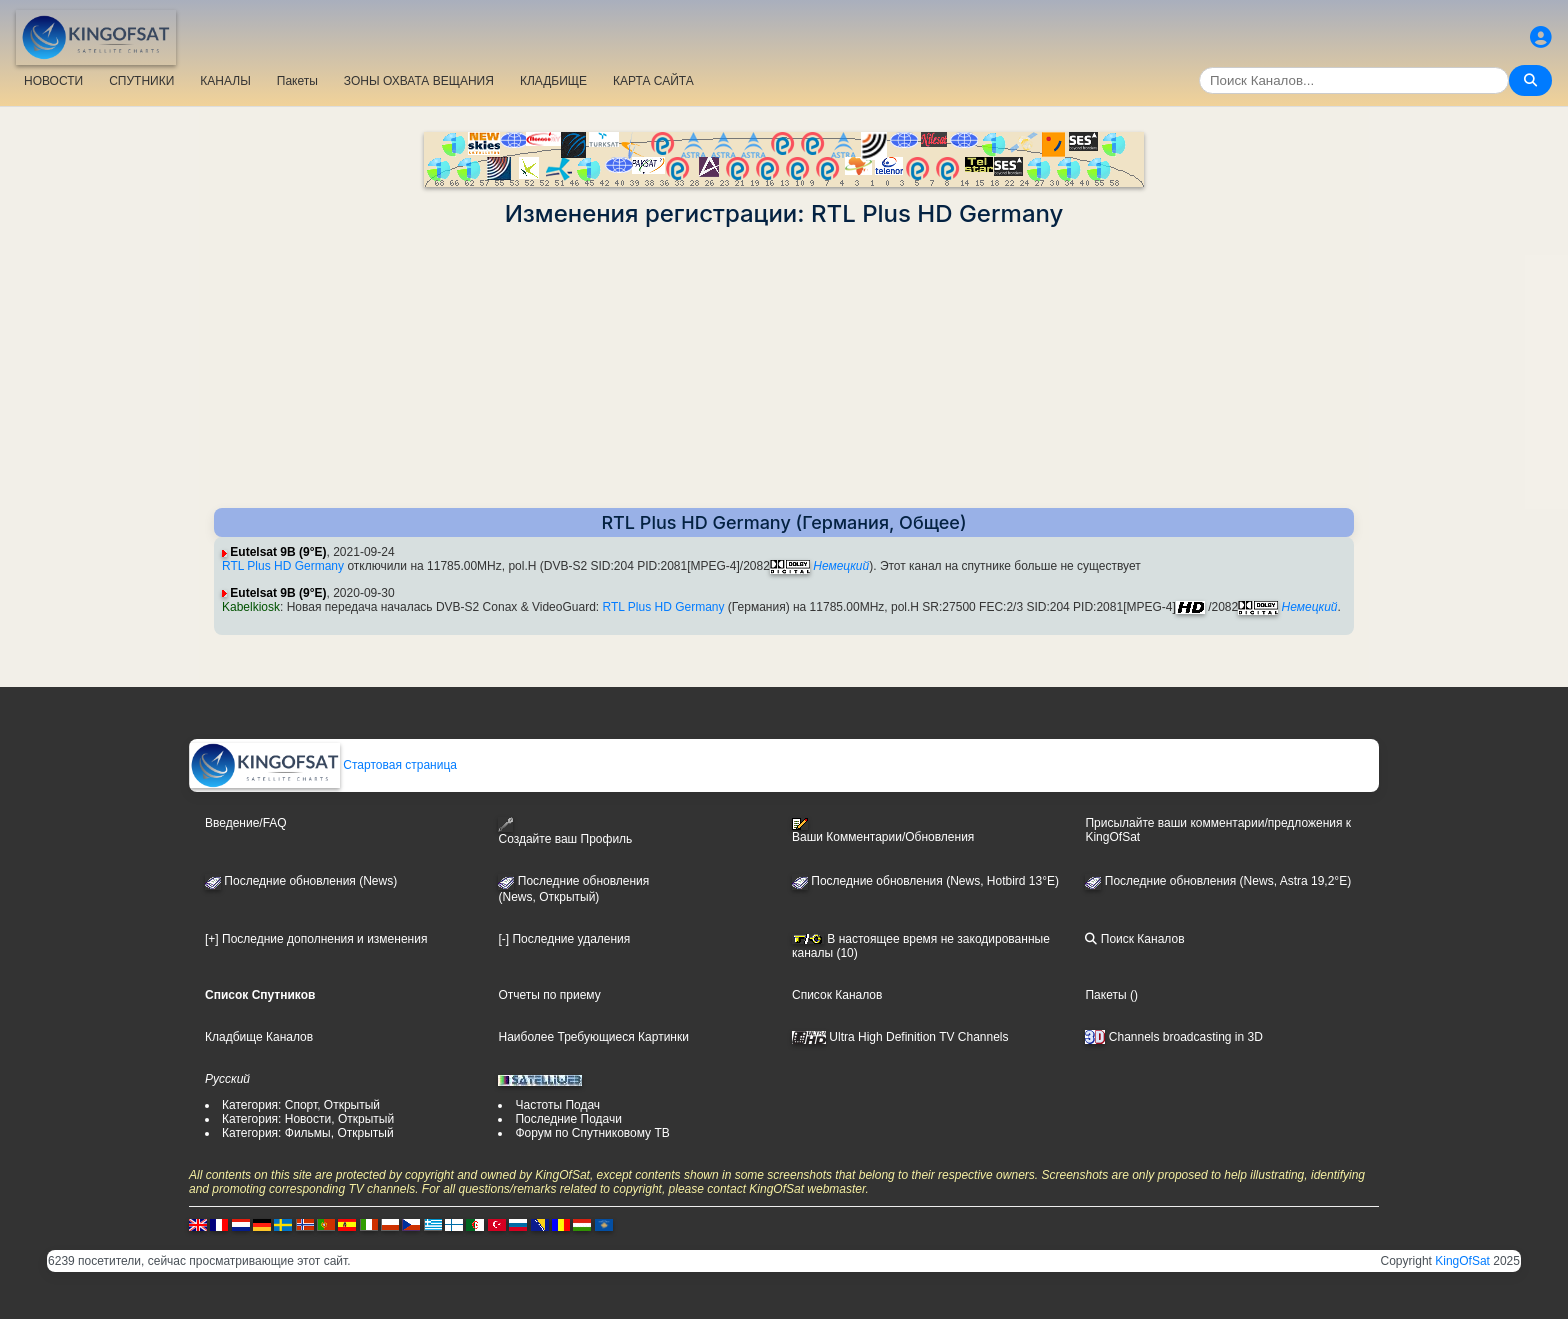 Image resolution: width=1568 pixels, height=1319 pixels. I want to click on КАНАЛЫ, so click(225, 81).